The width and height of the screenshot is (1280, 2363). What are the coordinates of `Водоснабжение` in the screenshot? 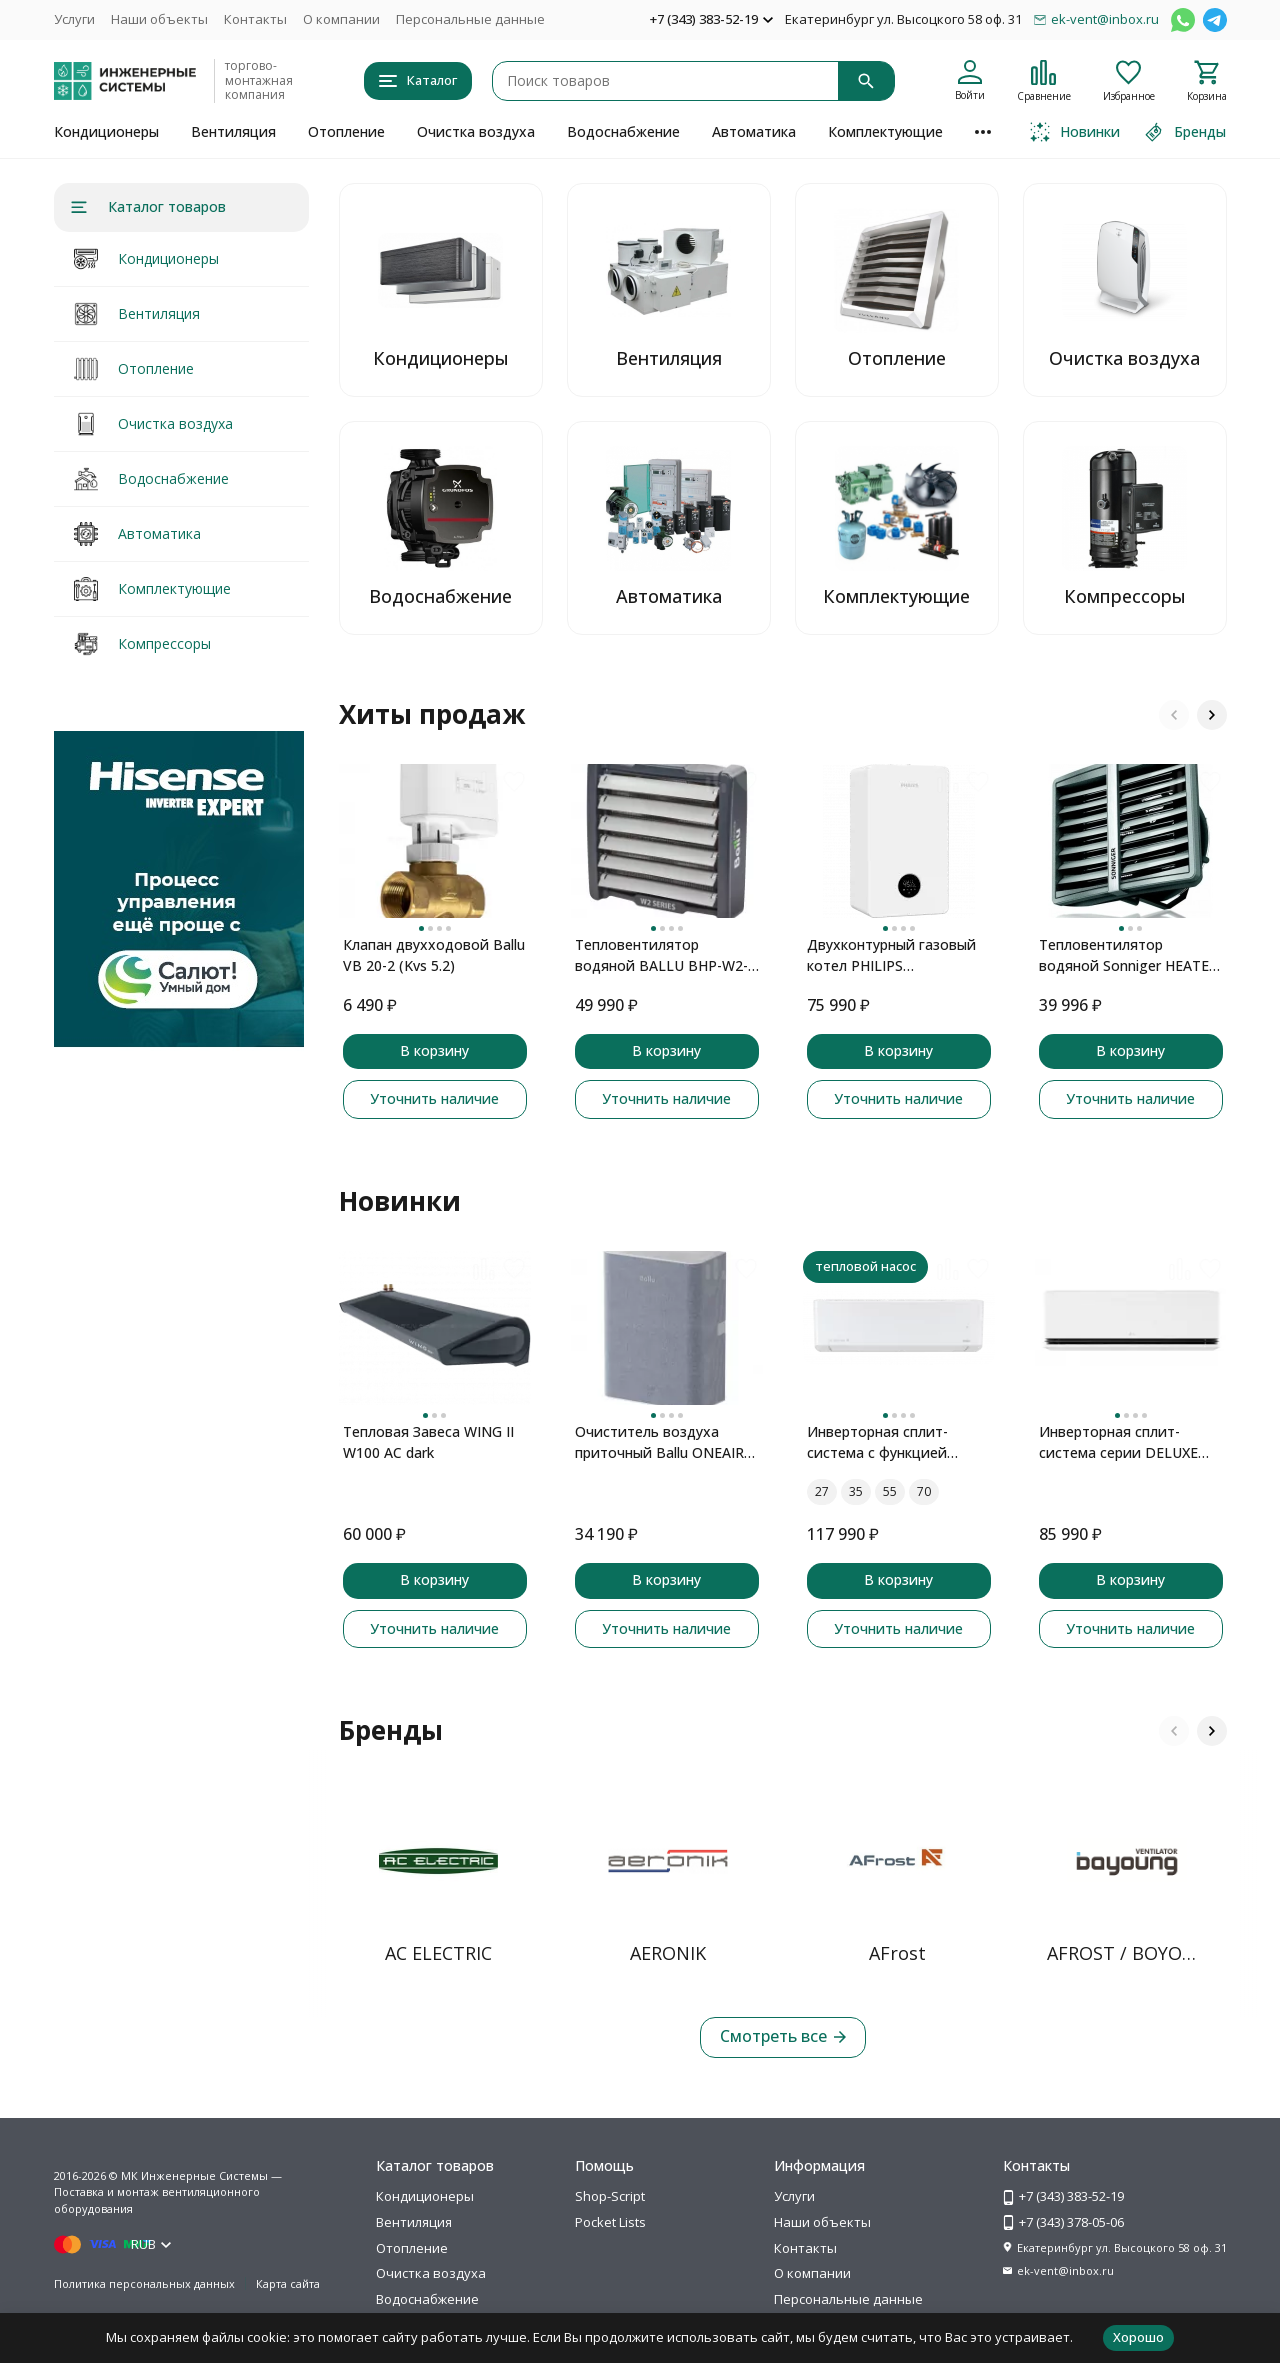 It's located at (623, 131).